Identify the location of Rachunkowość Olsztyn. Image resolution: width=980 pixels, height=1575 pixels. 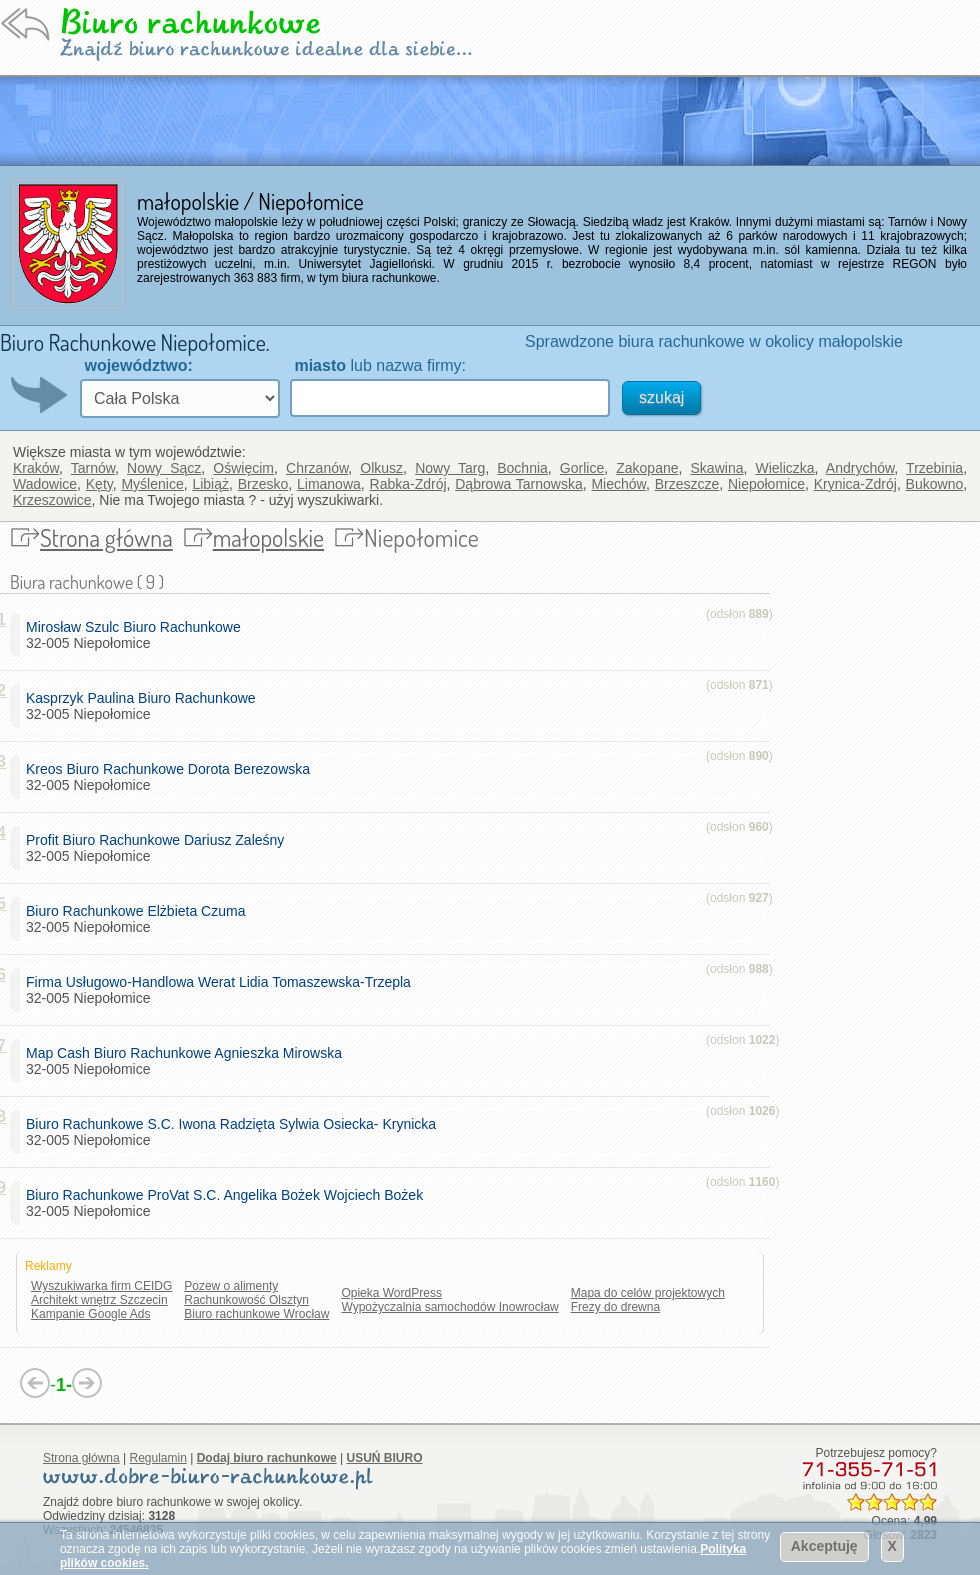
(246, 1300).